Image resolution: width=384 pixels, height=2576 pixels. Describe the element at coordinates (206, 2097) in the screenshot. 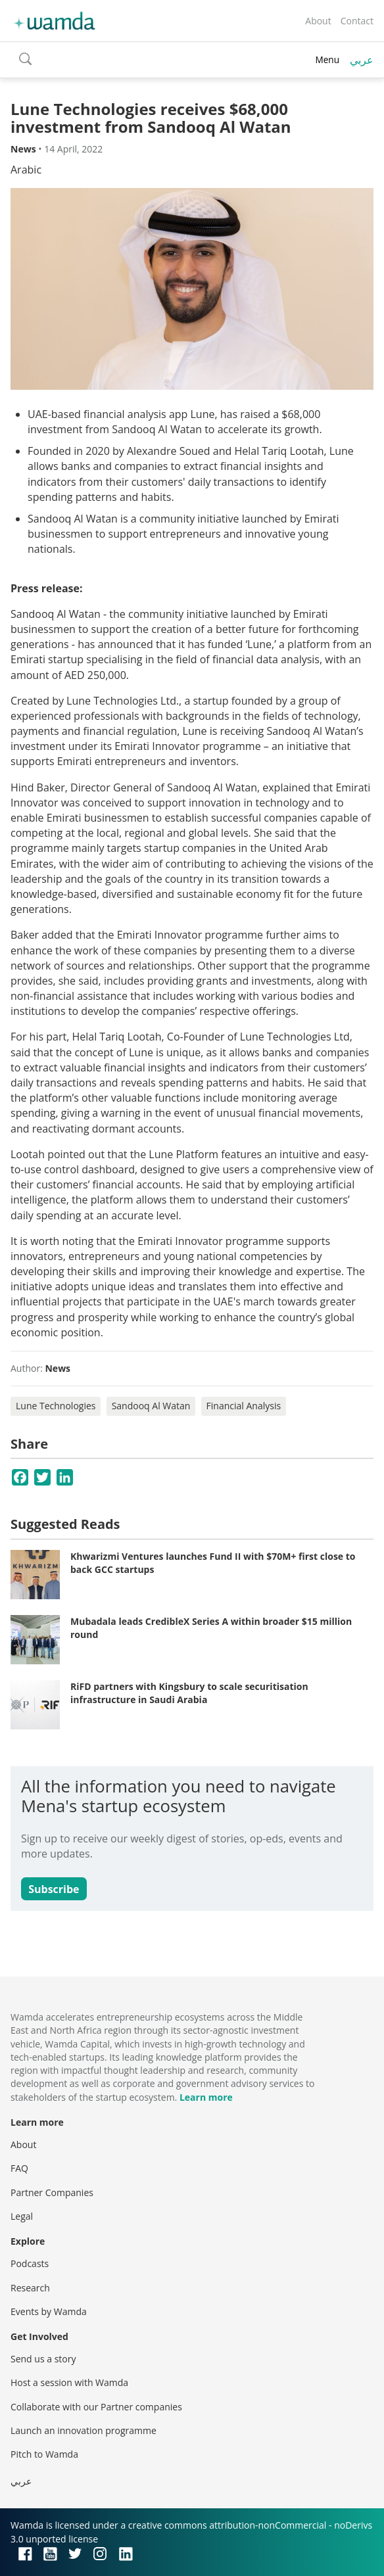

I see `Learn more` at that location.